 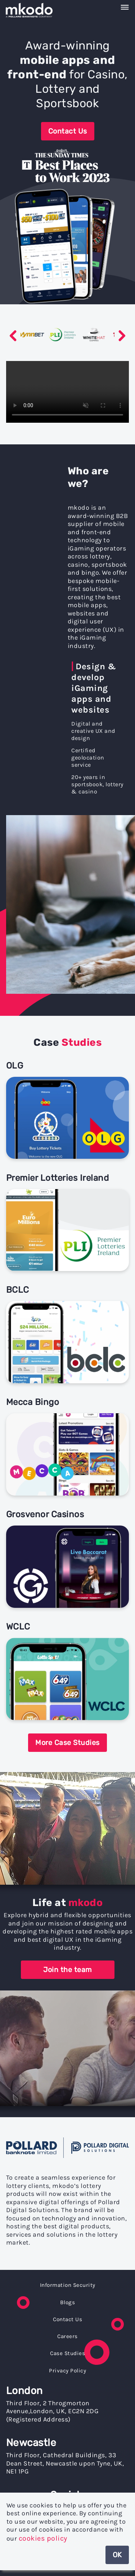 What do you see at coordinates (36, 10) in the screenshot?
I see `[Home]` at bounding box center [36, 10].